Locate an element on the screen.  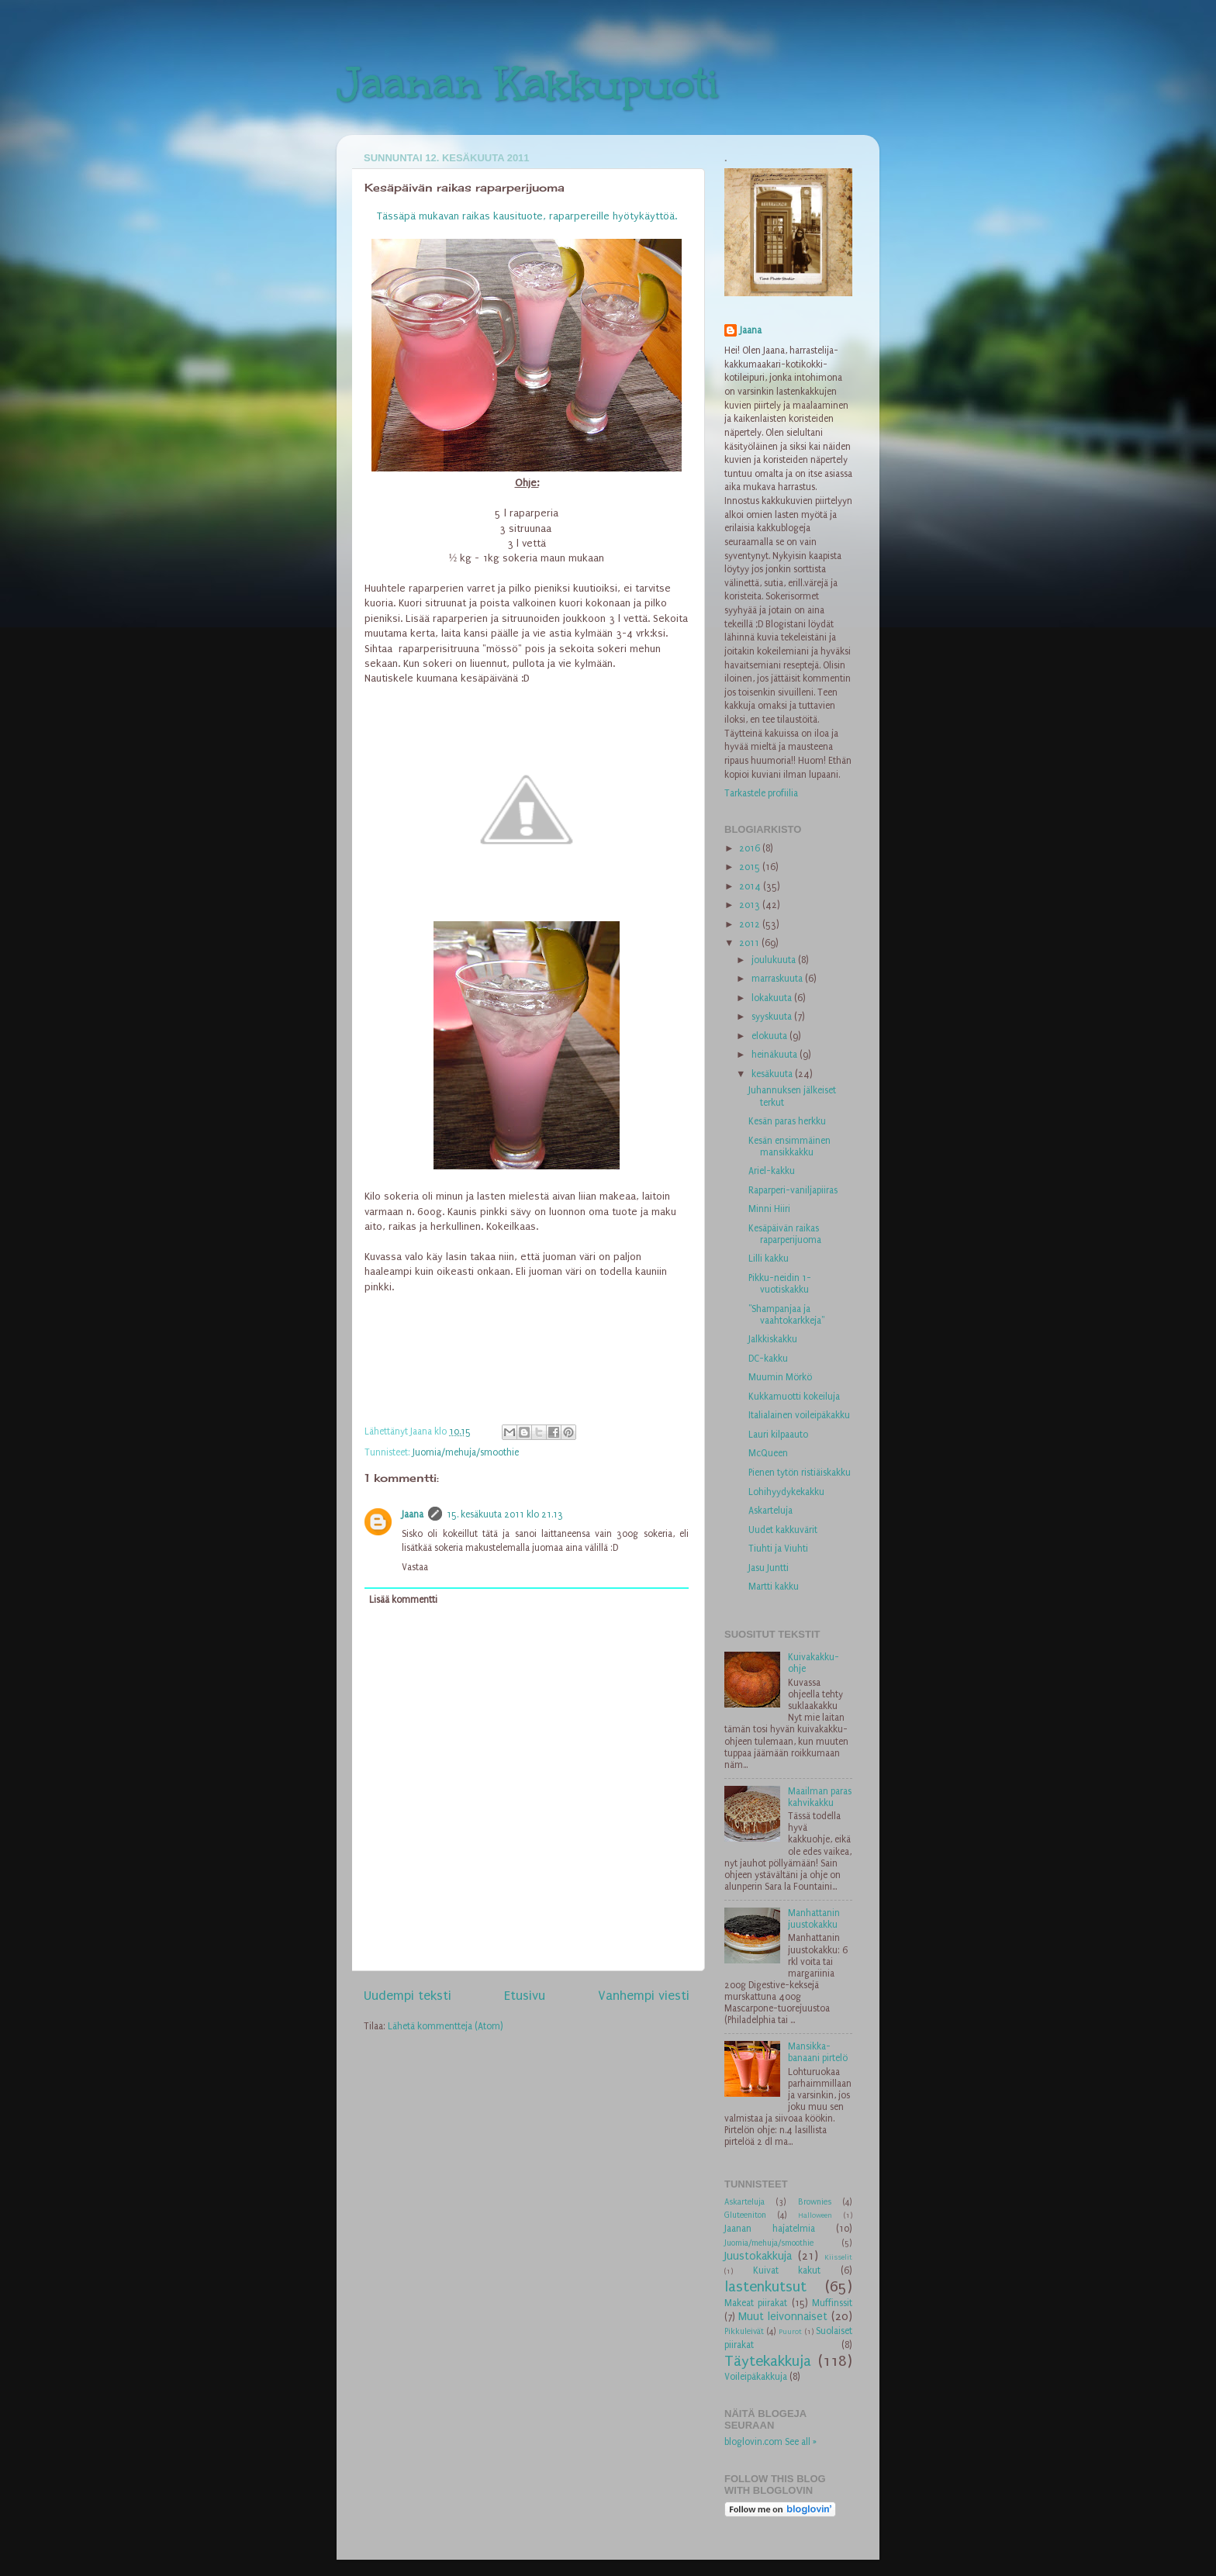
syyskuuta is located at coordinates (772, 1016).